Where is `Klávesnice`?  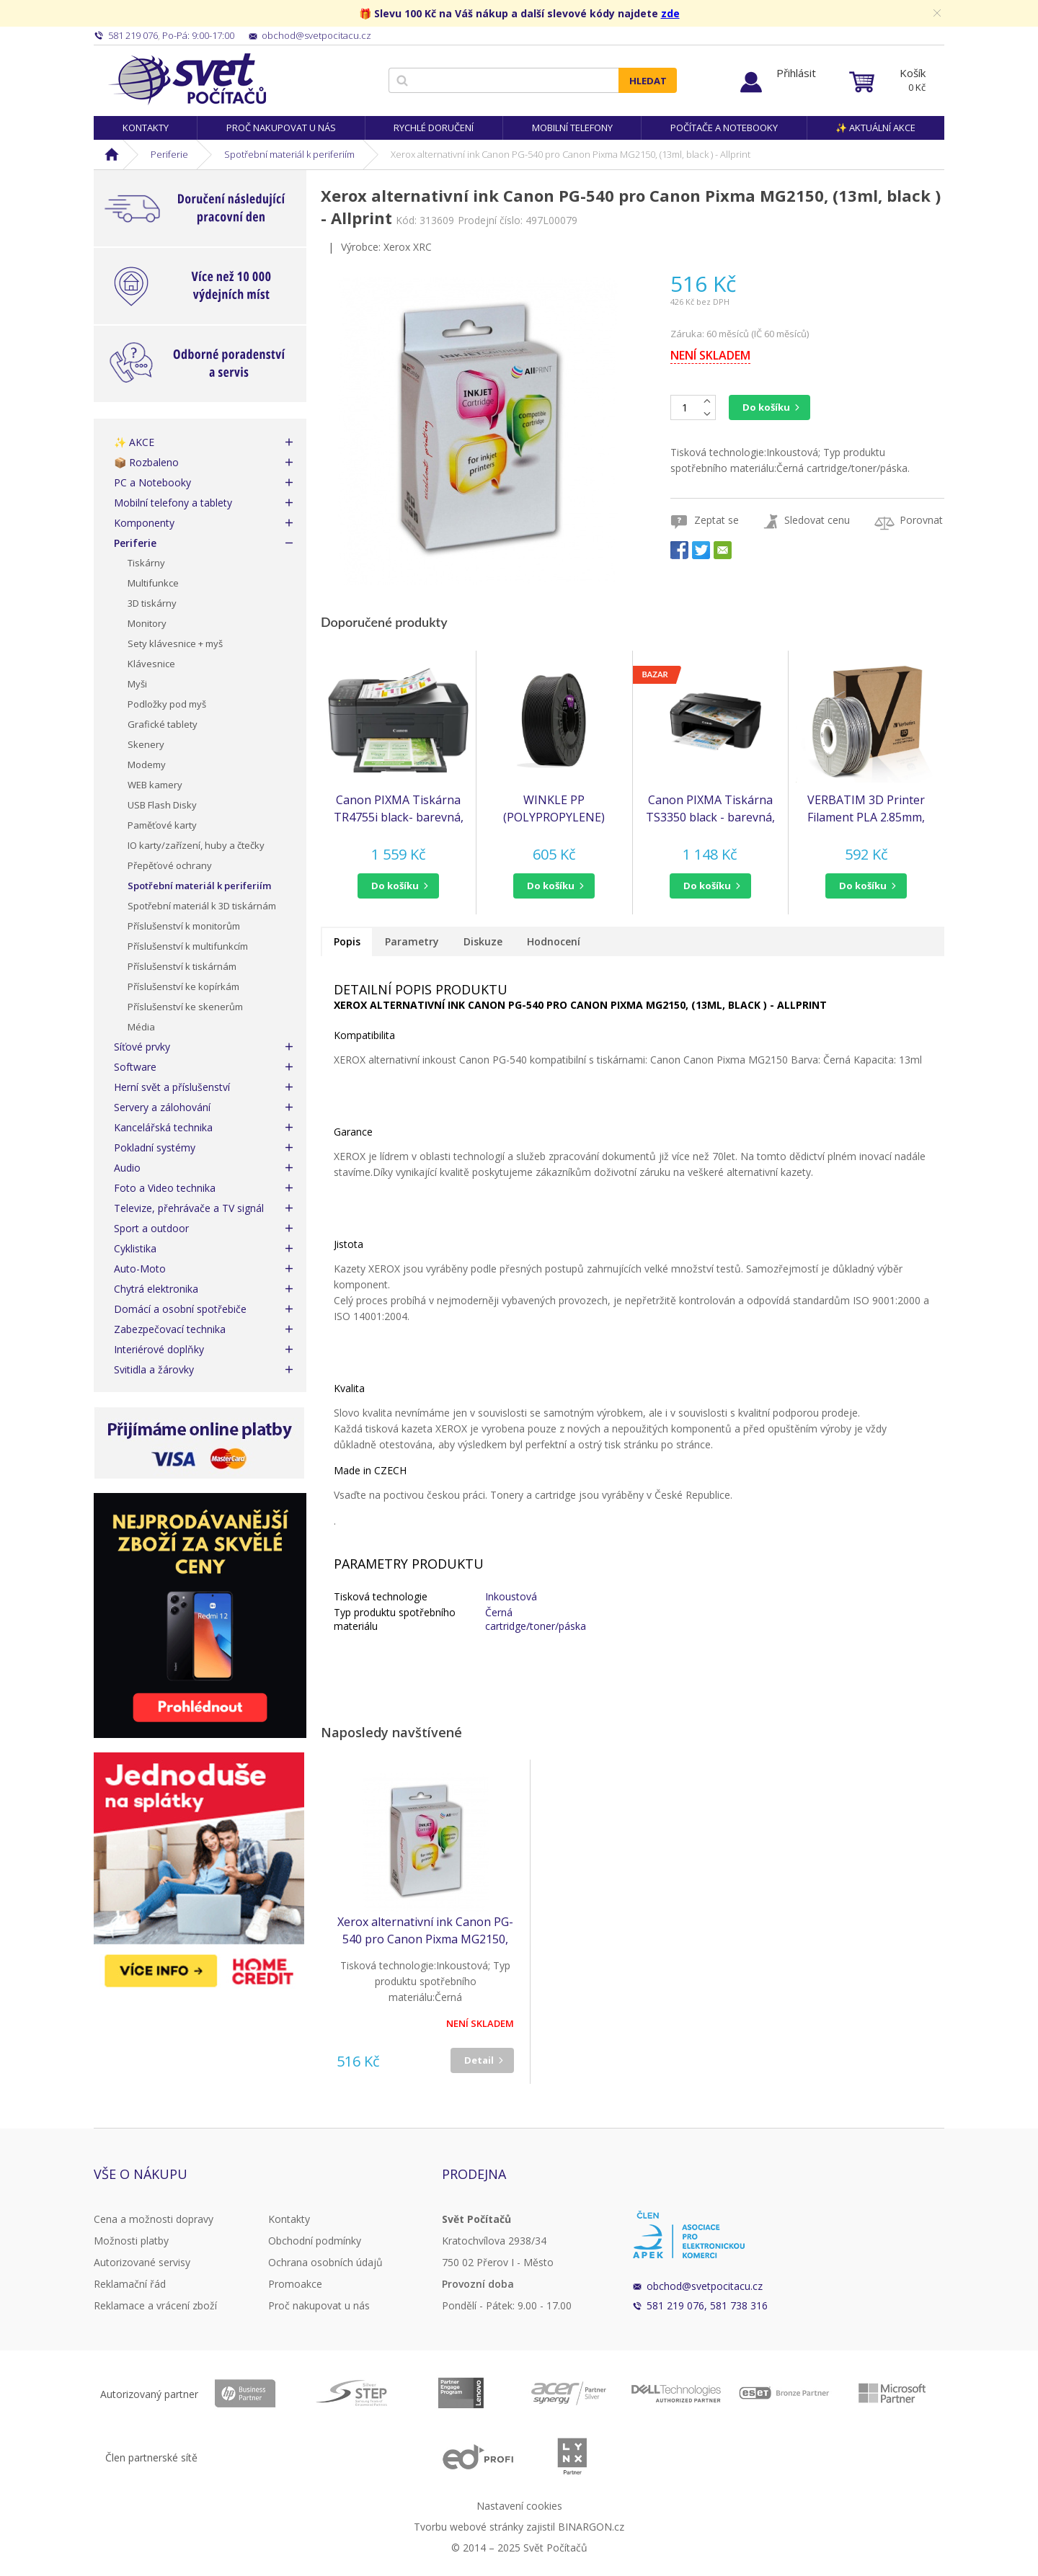 Klávesnice is located at coordinates (151, 663).